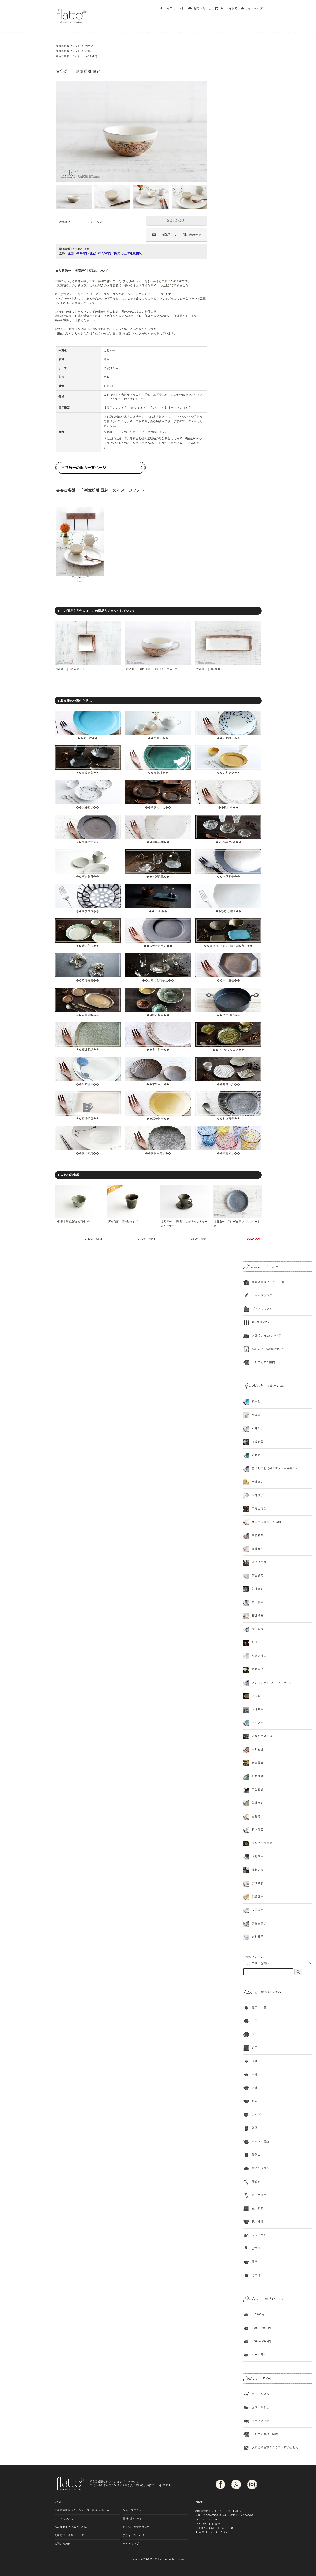  I want to click on 特定商取引法に基づく表記, so click(71, 2527).